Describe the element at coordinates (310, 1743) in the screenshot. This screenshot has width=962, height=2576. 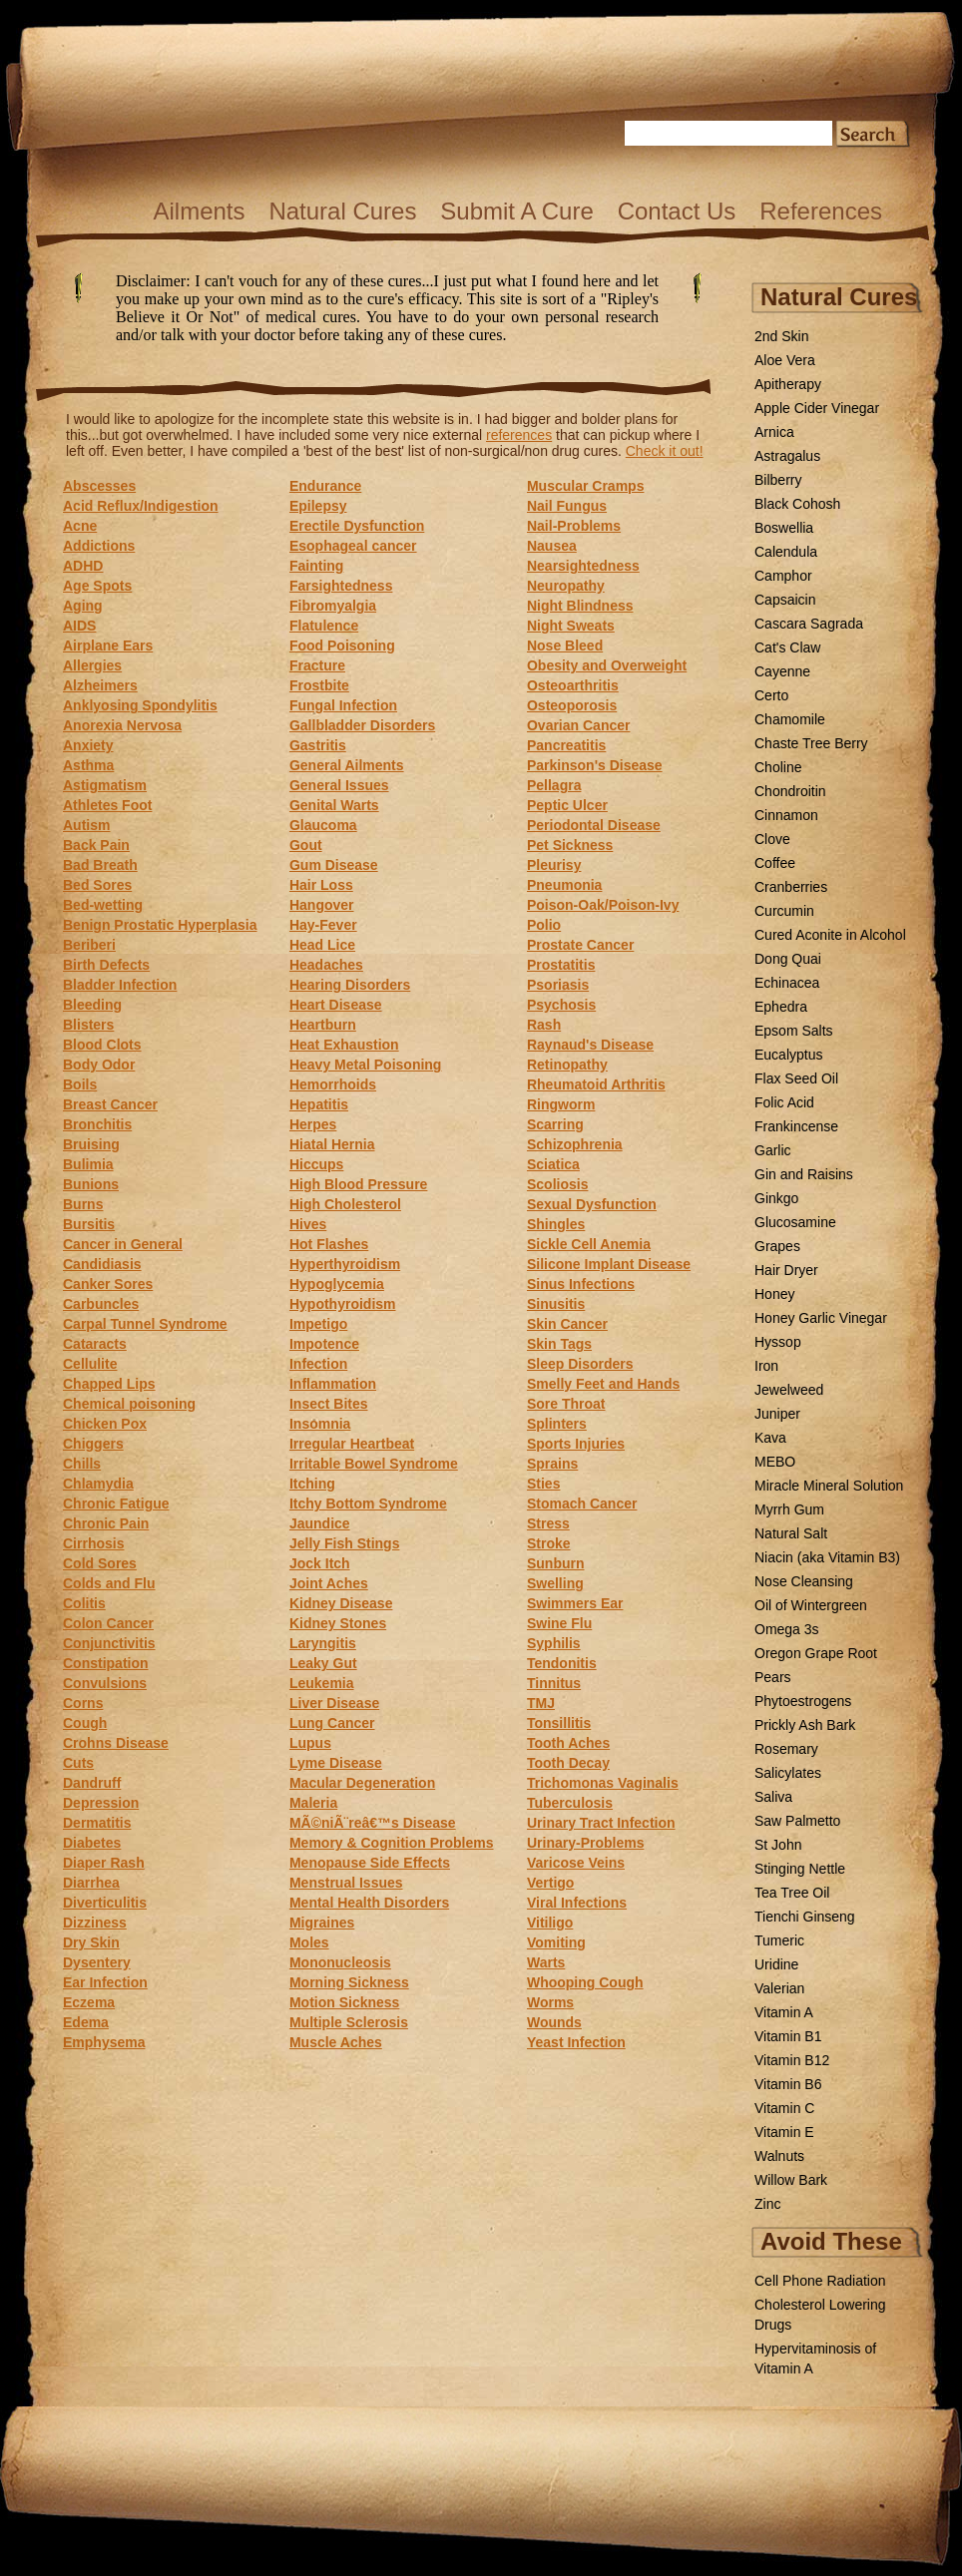
I see `Lupus` at that location.